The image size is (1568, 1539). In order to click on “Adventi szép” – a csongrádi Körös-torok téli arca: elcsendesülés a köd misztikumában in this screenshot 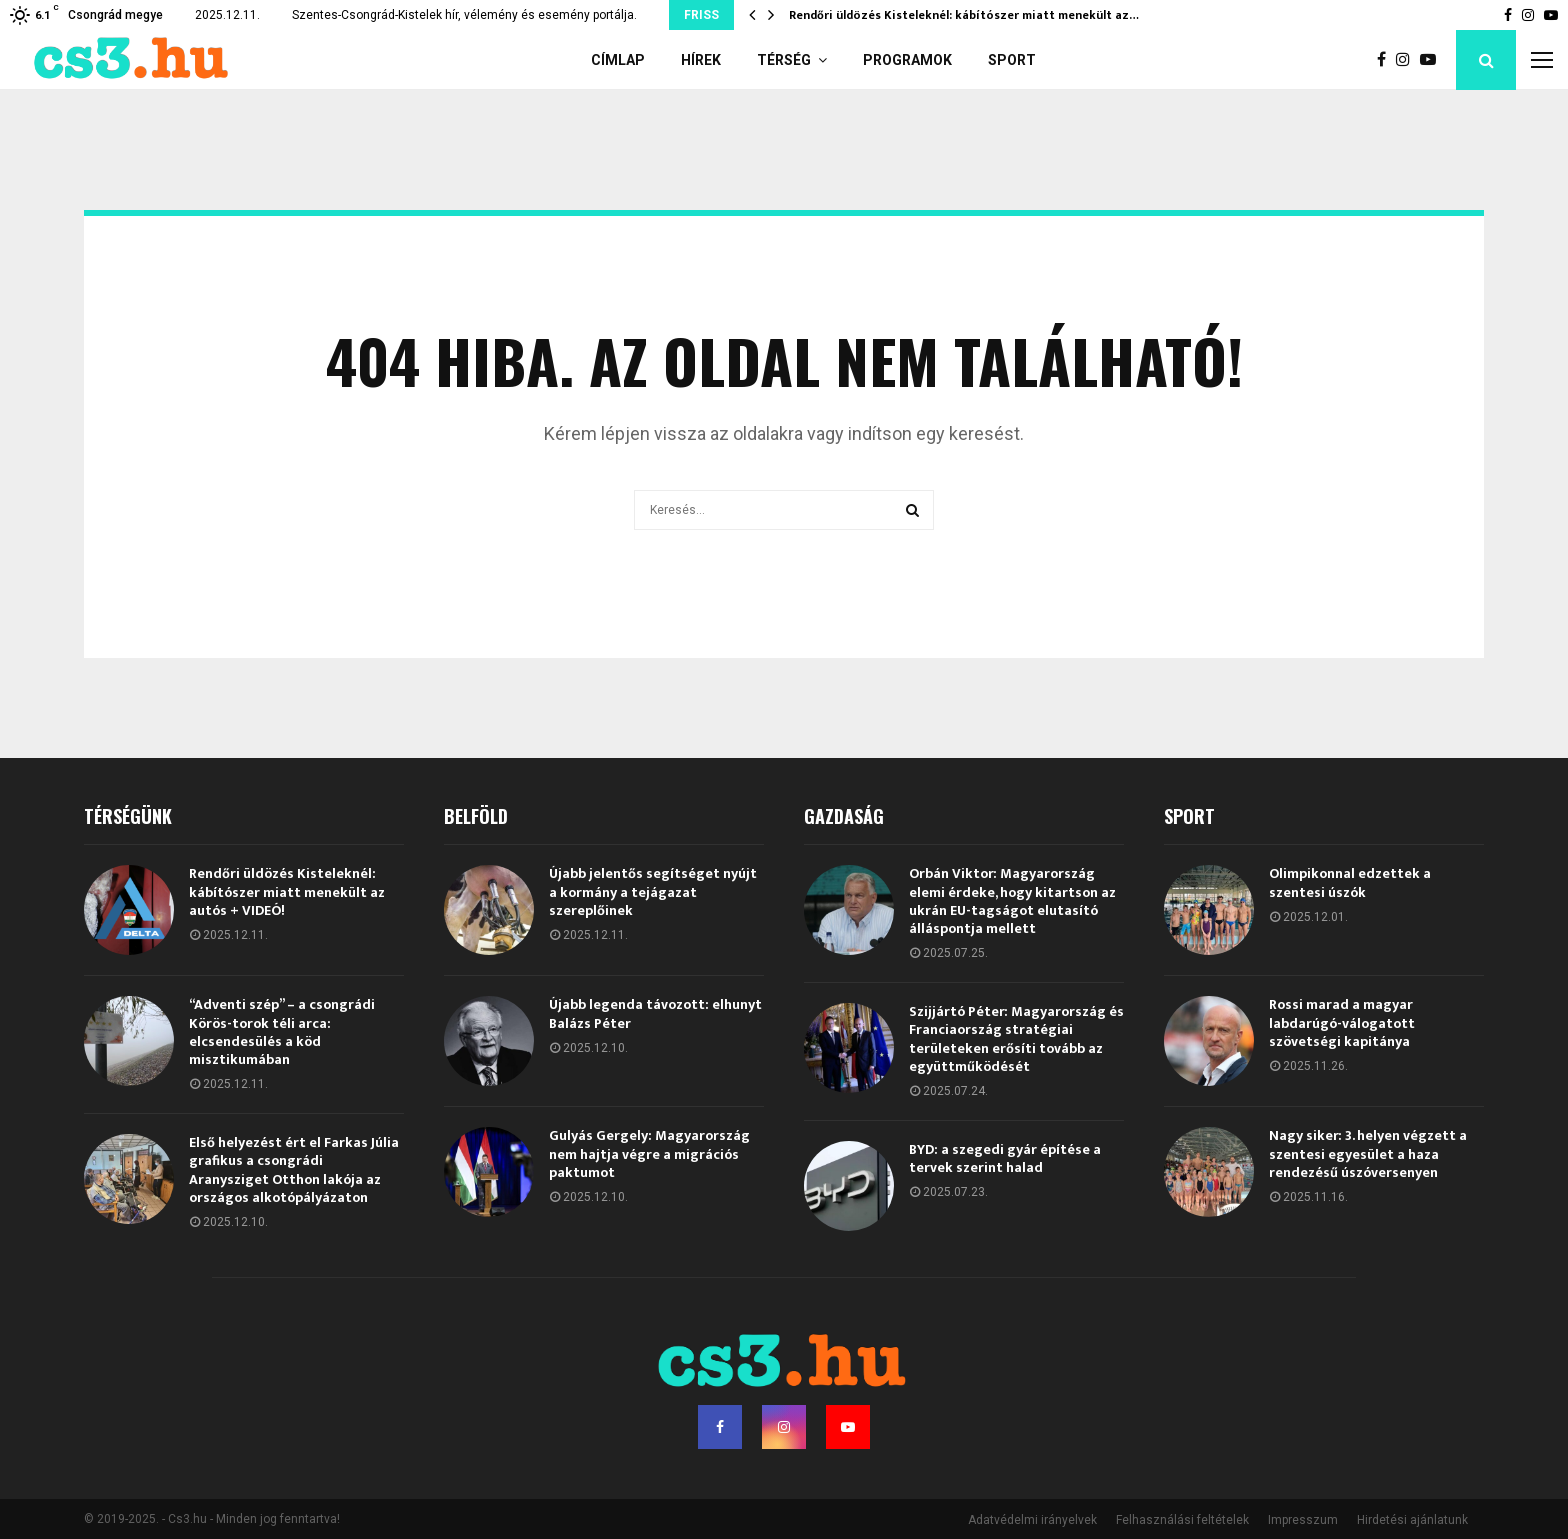, I will do `click(282, 1032)`.